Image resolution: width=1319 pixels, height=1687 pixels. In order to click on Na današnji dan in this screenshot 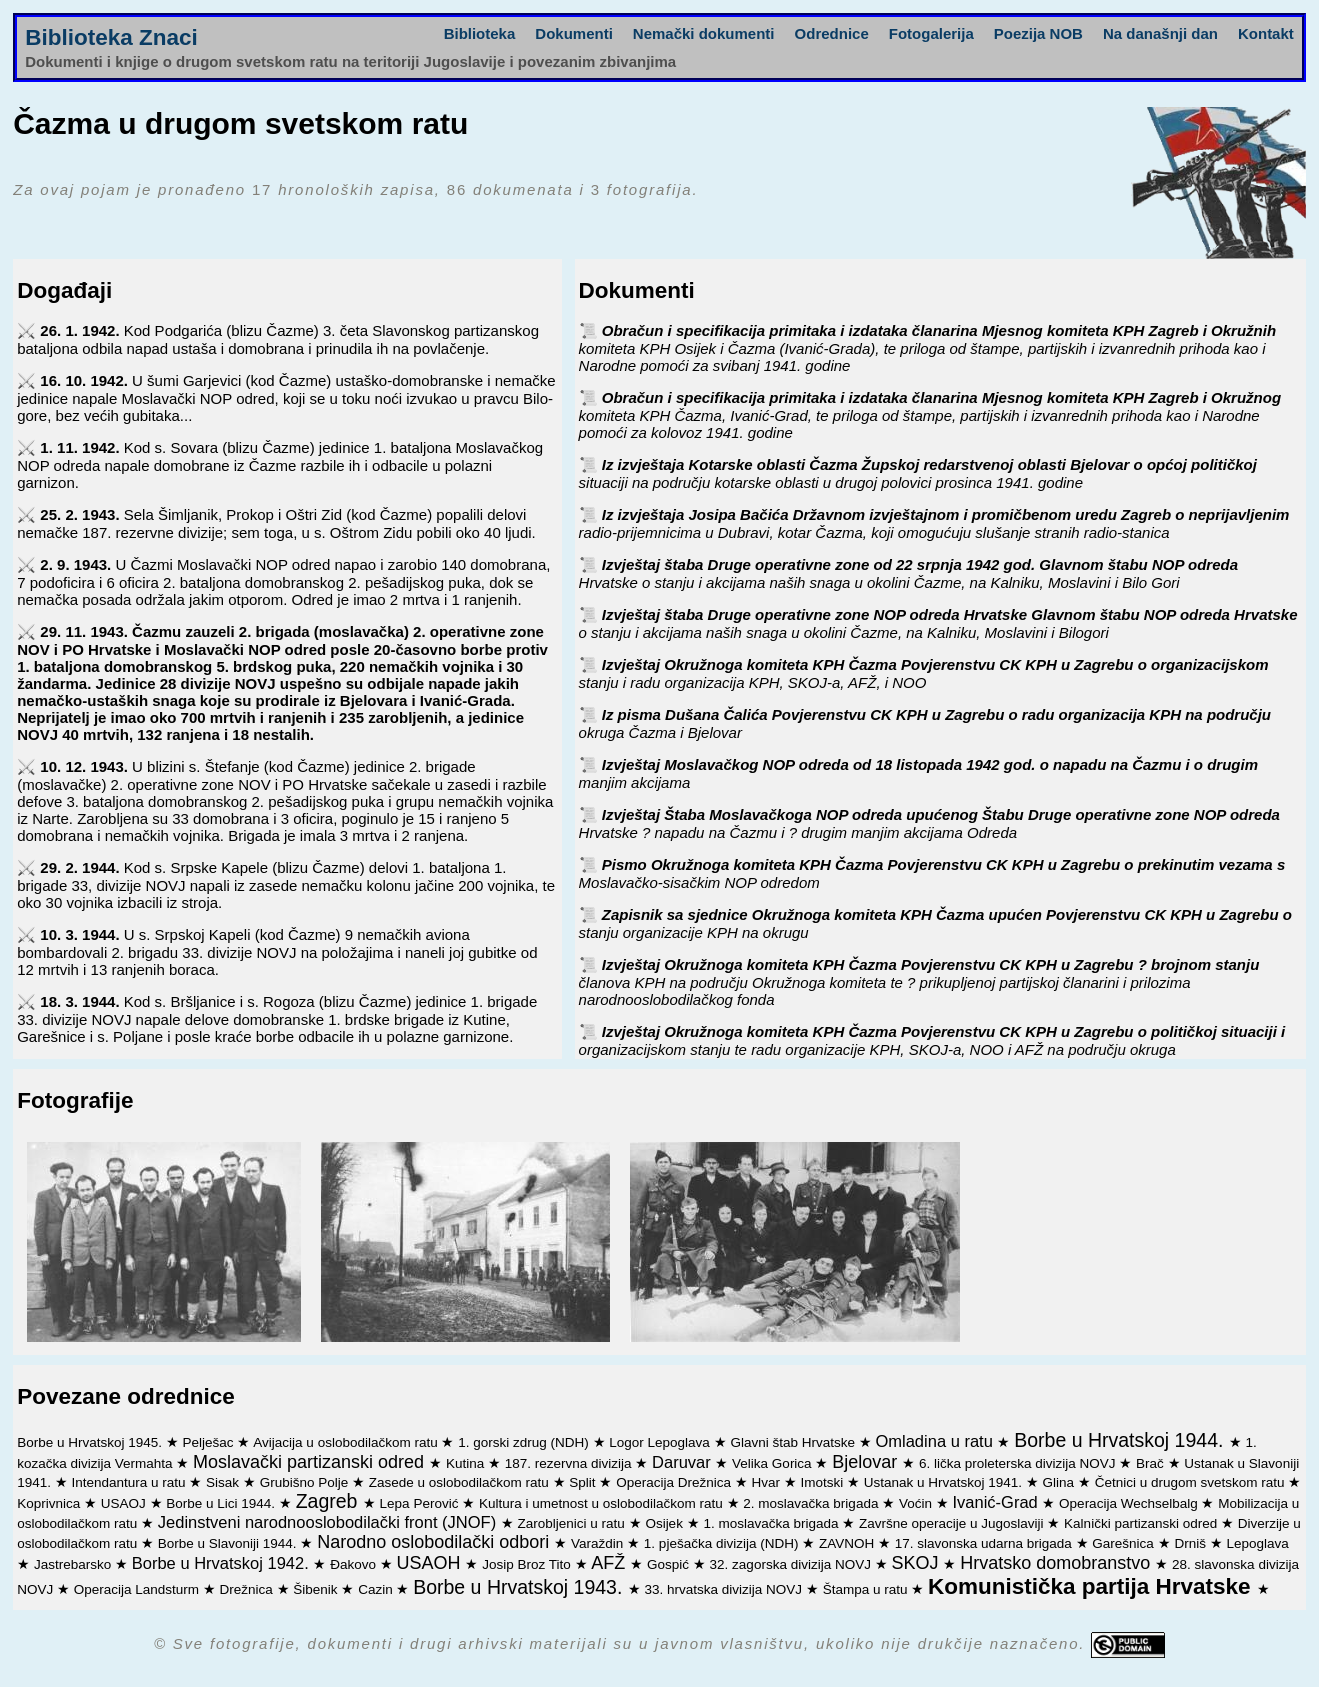, I will do `click(1160, 33)`.